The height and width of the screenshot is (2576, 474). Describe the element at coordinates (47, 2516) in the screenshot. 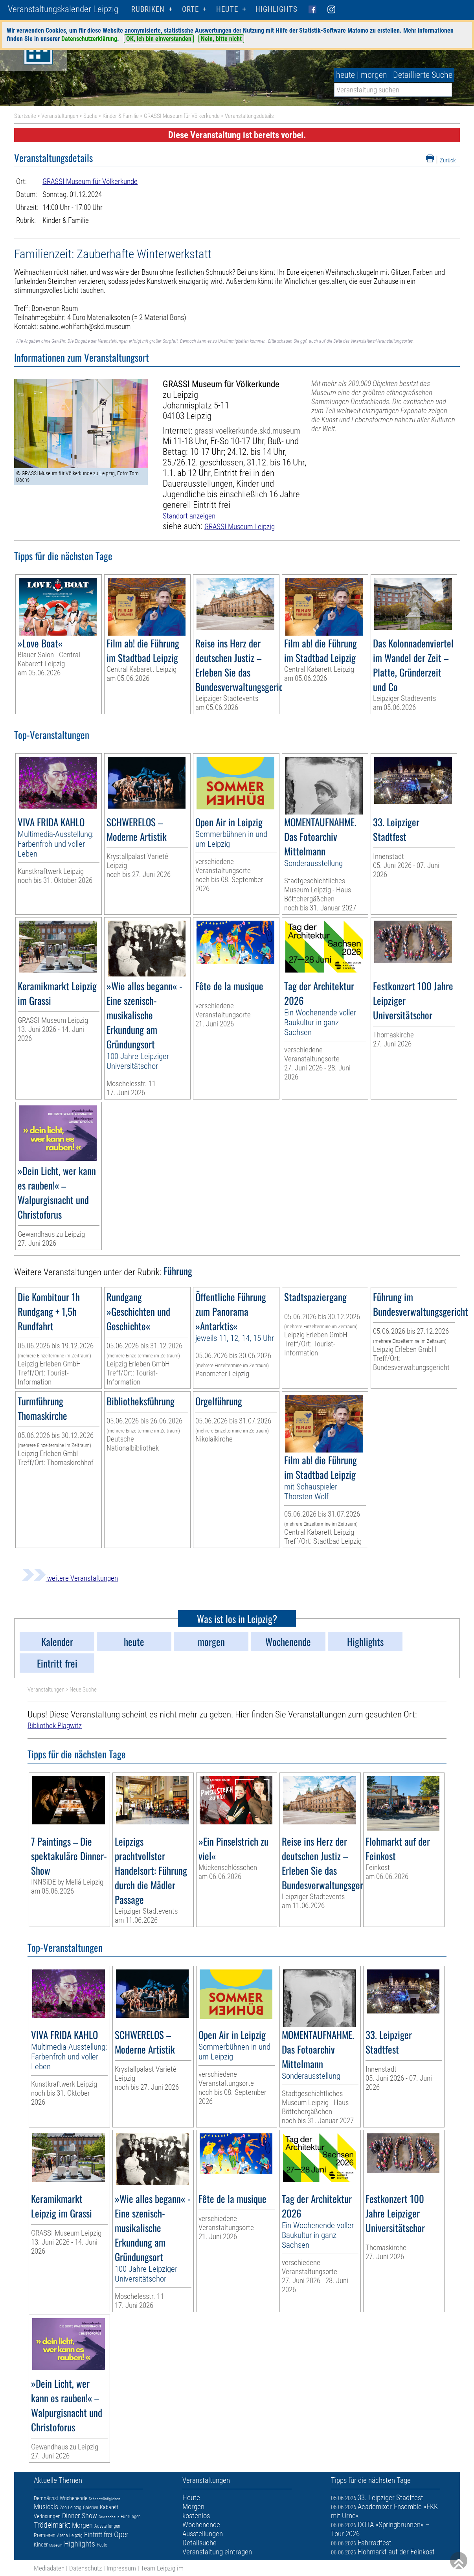

I see `Verlosungen` at that location.